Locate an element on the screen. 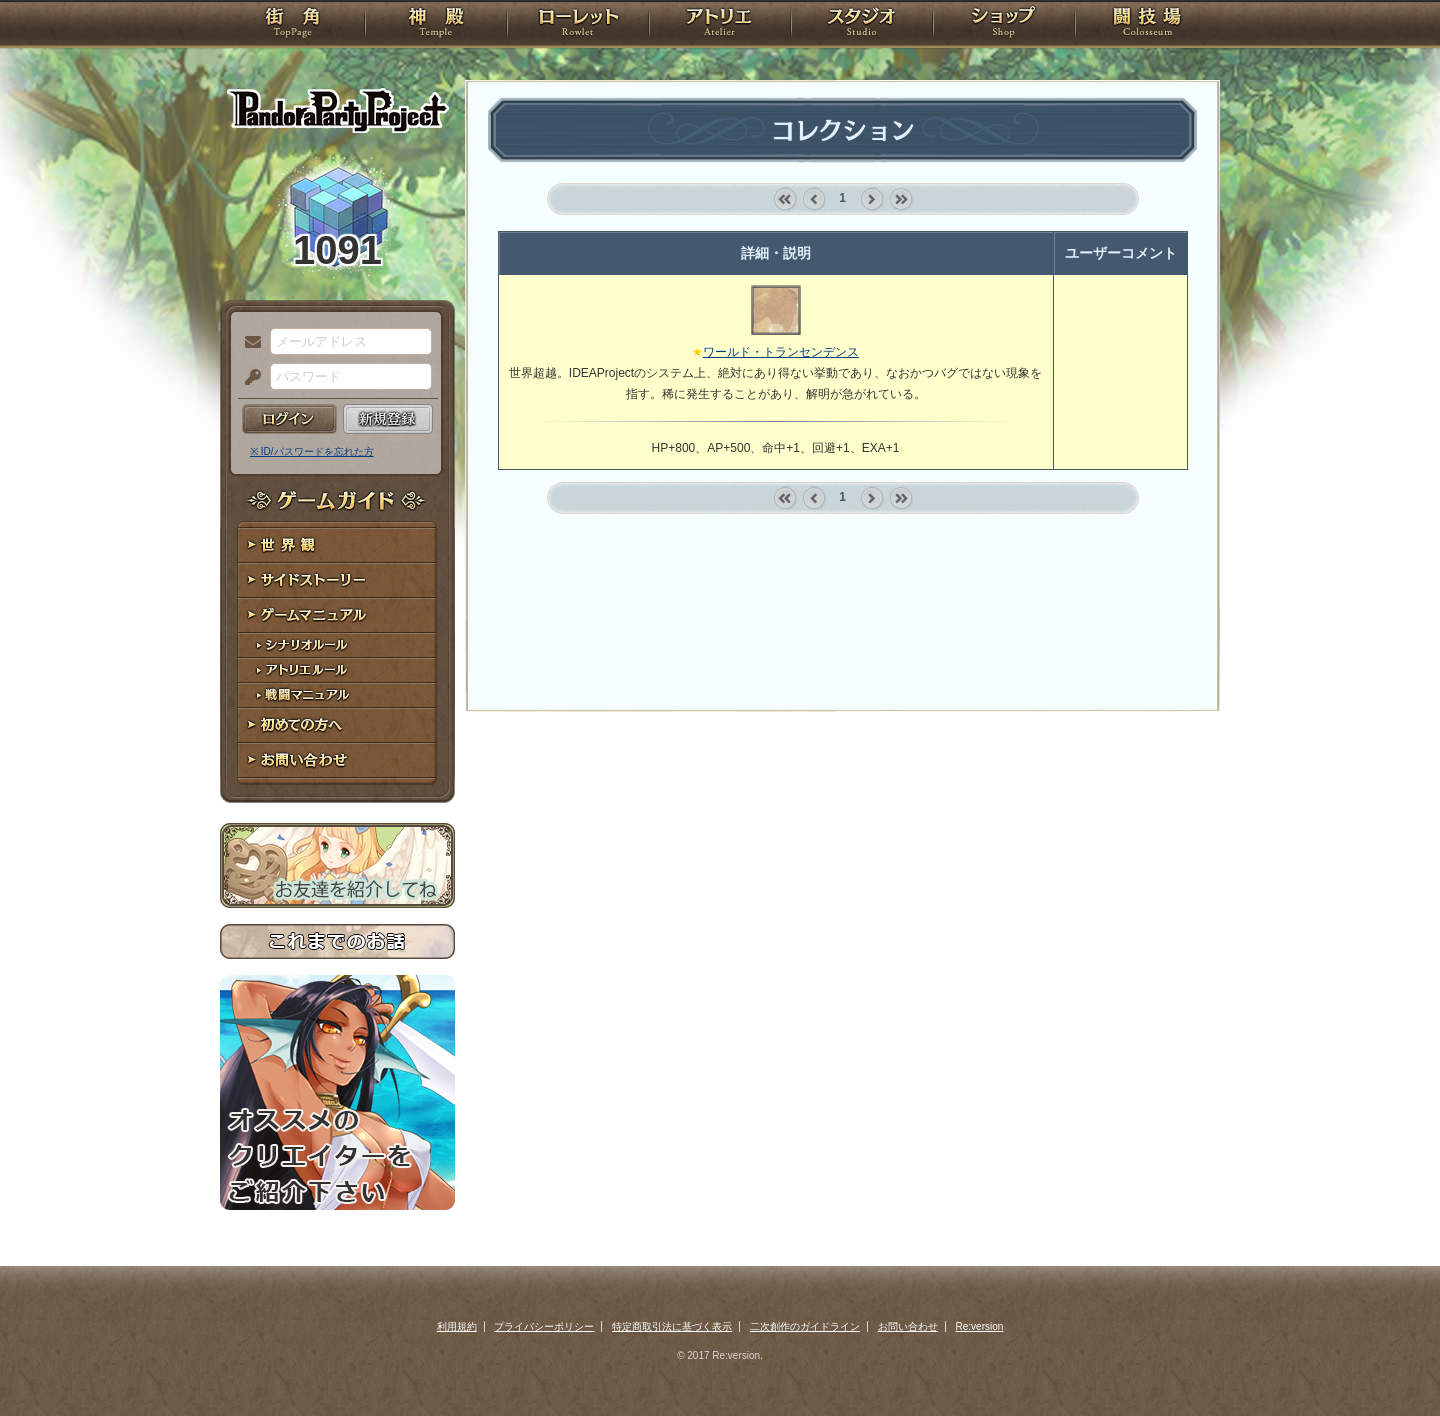 This screenshot has height=1416, width=1440. TOP is located at coordinates (292, 25).